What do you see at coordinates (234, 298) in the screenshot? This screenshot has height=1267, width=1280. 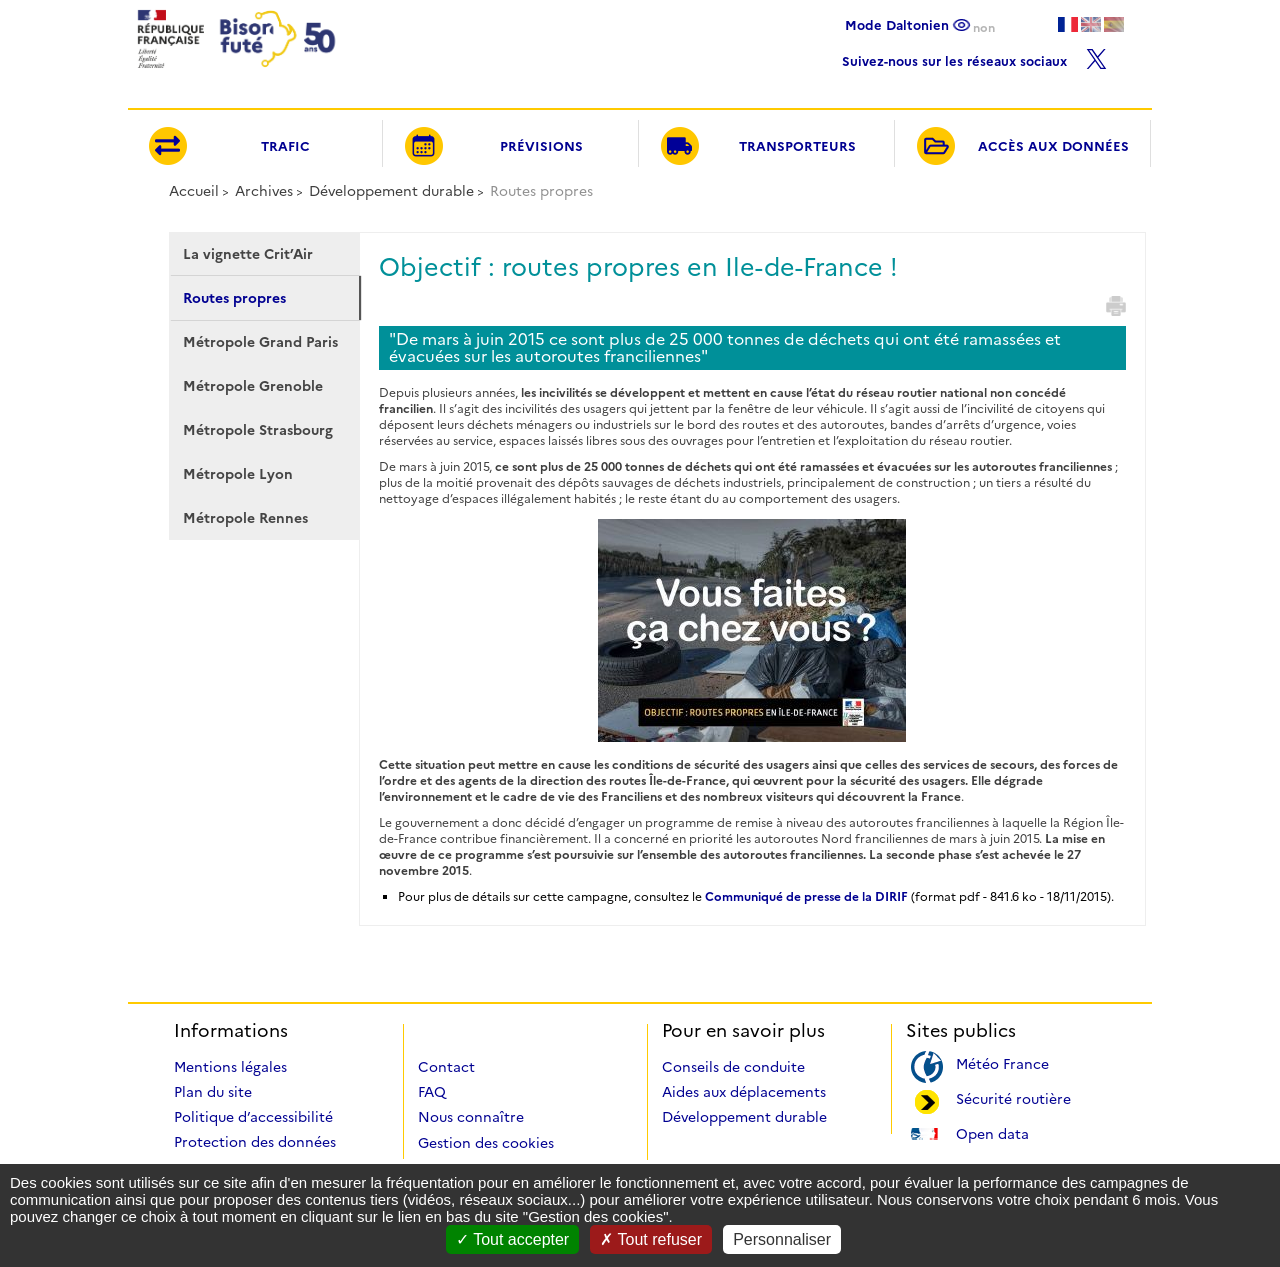 I see `Routes propres` at bounding box center [234, 298].